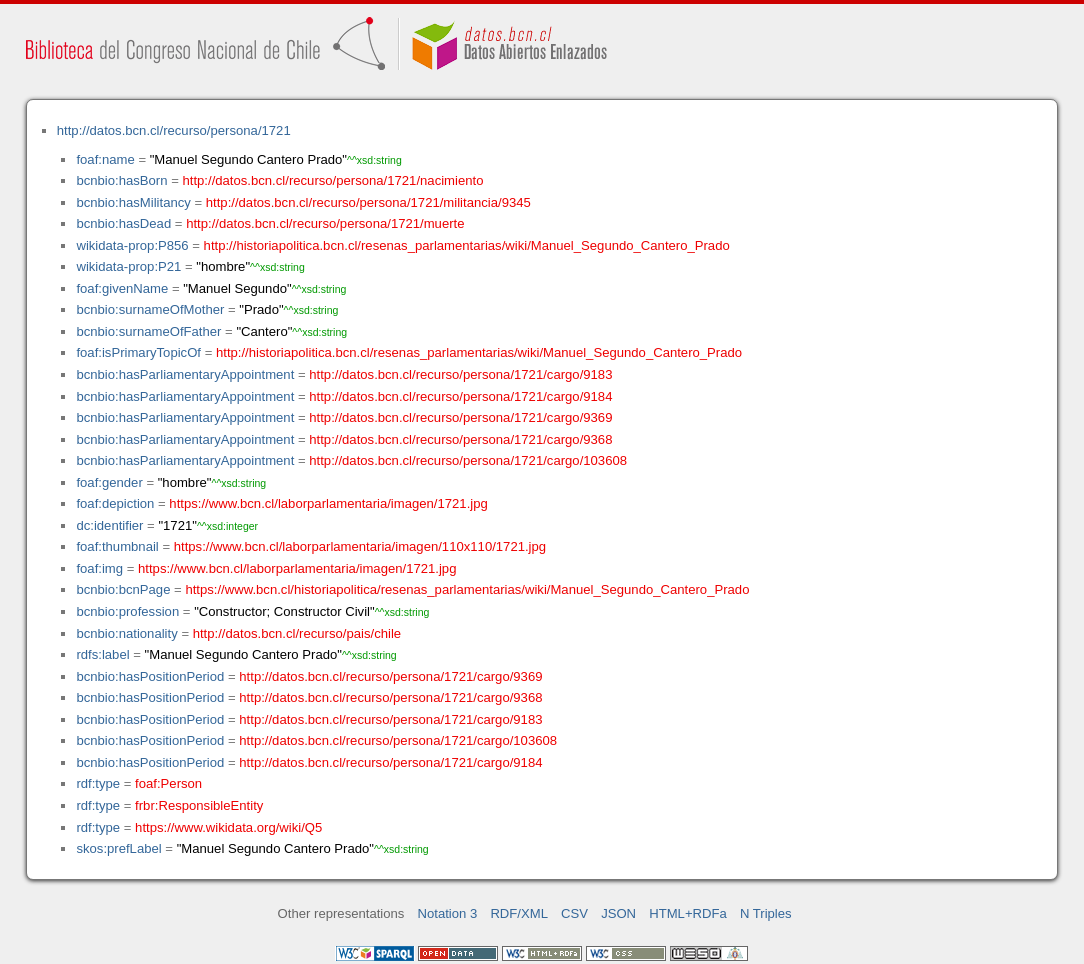 The width and height of the screenshot is (1084, 964). What do you see at coordinates (618, 913) in the screenshot?
I see `JSON` at bounding box center [618, 913].